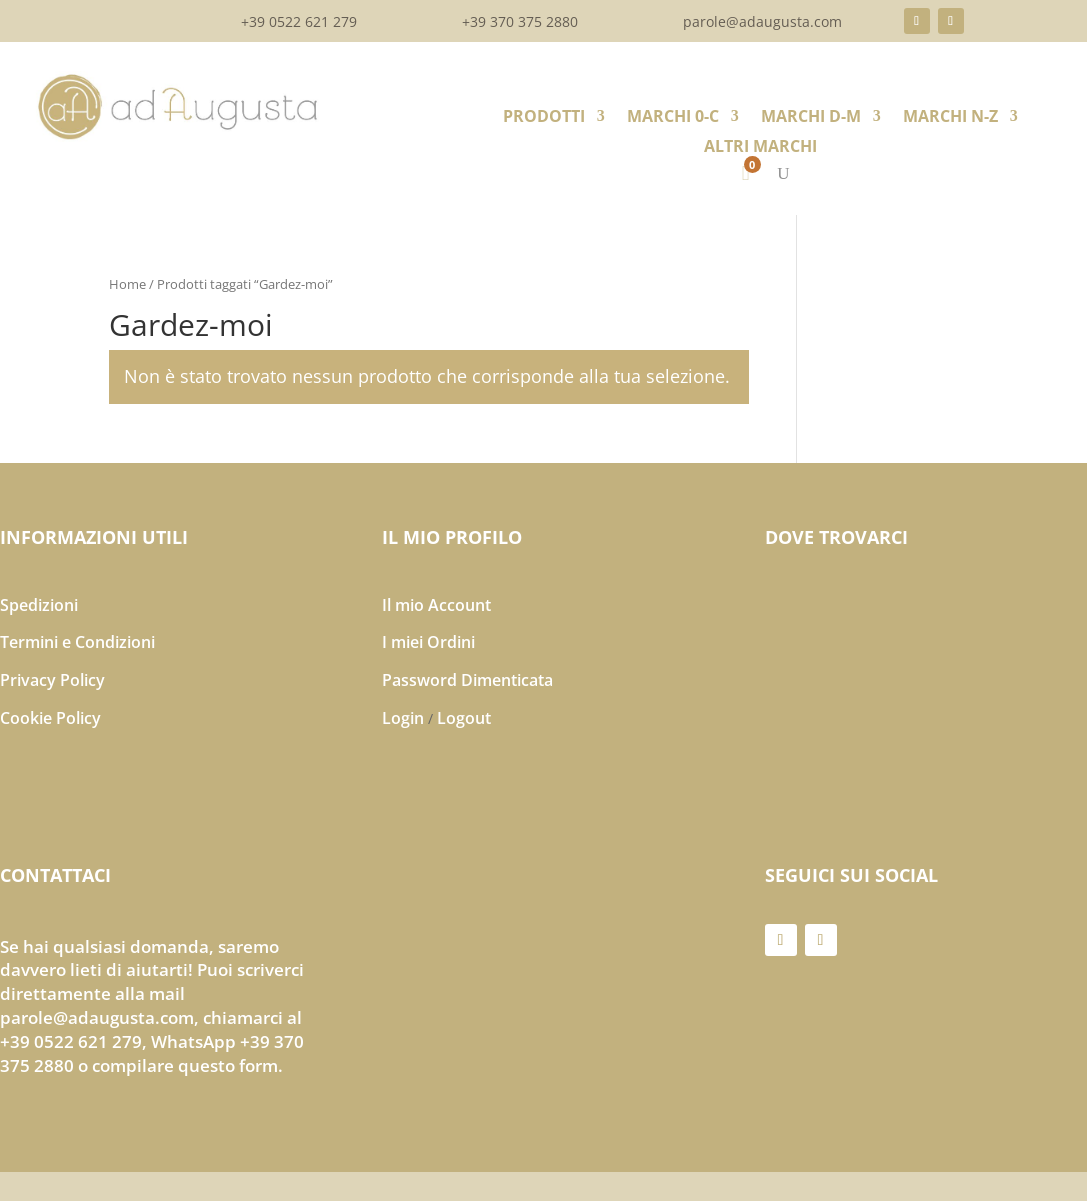  What do you see at coordinates (52, 680) in the screenshot?
I see `Privacy Policy` at bounding box center [52, 680].